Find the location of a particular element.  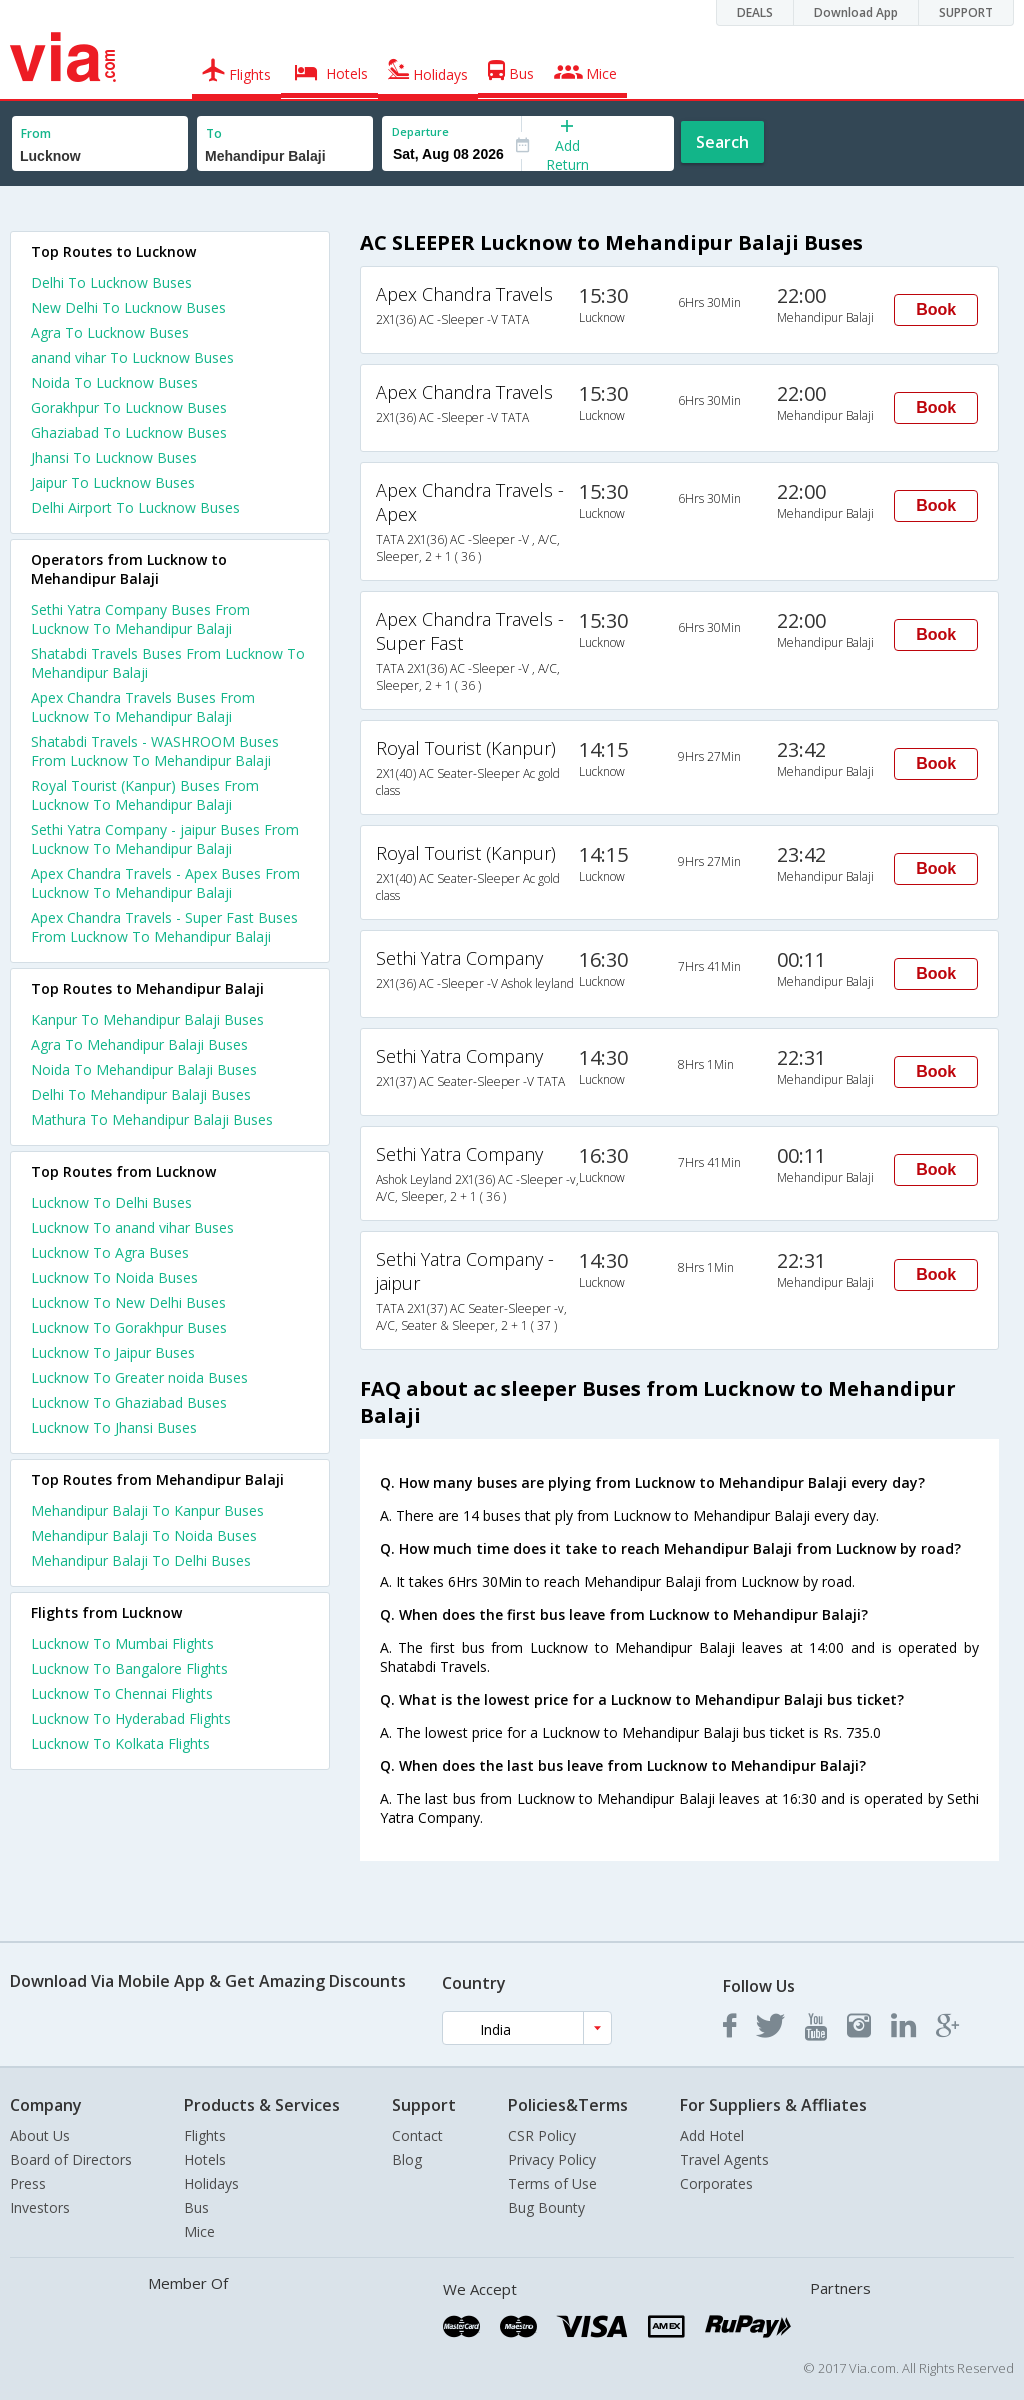

Shatabdi Travels Buses From Lucknow To Mehandipur Balaji is located at coordinates (168, 663).